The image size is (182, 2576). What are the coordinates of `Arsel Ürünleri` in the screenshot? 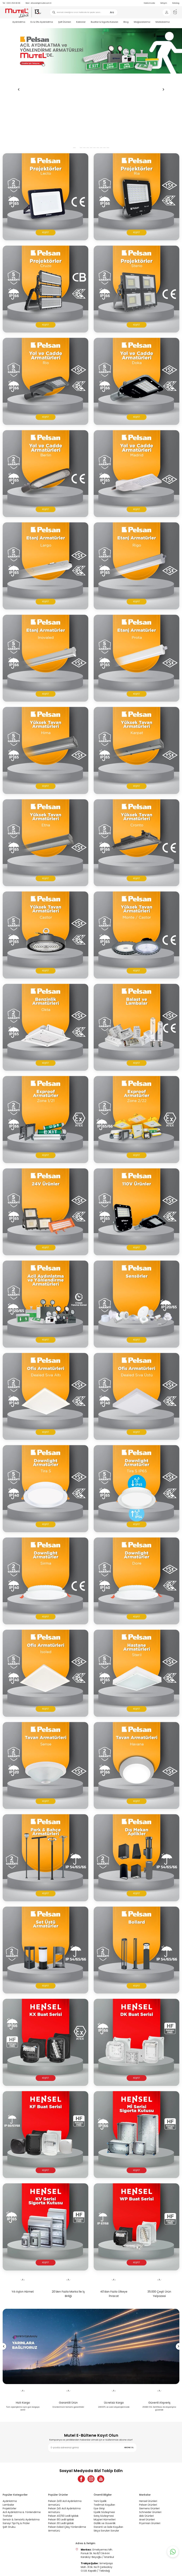 It's located at (147, 2442).